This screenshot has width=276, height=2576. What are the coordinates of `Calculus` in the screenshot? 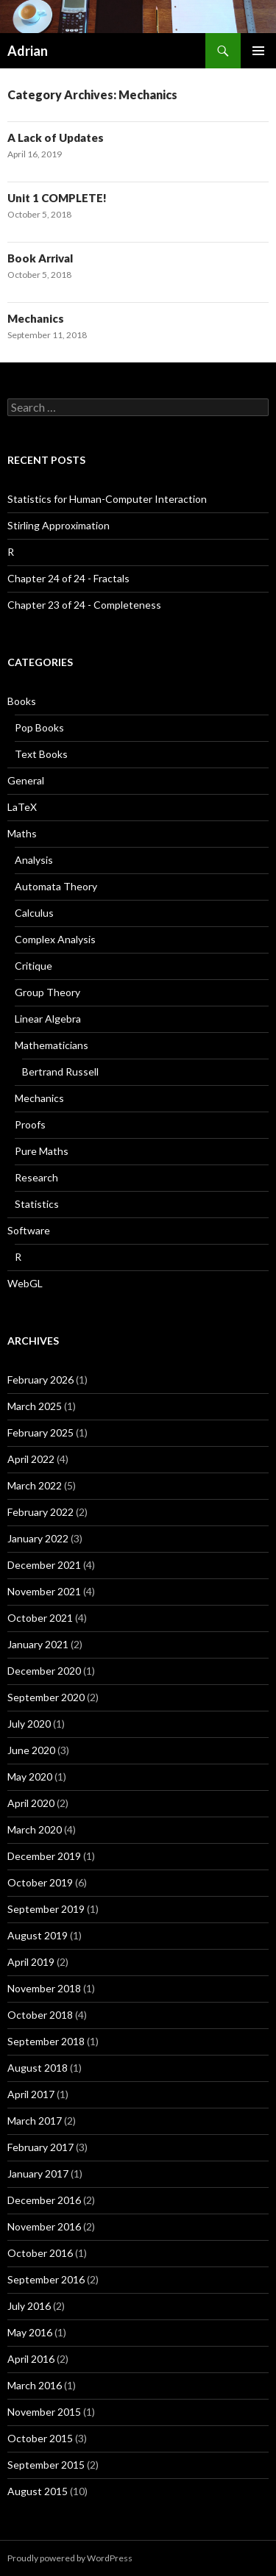 It's located at (34, 912).